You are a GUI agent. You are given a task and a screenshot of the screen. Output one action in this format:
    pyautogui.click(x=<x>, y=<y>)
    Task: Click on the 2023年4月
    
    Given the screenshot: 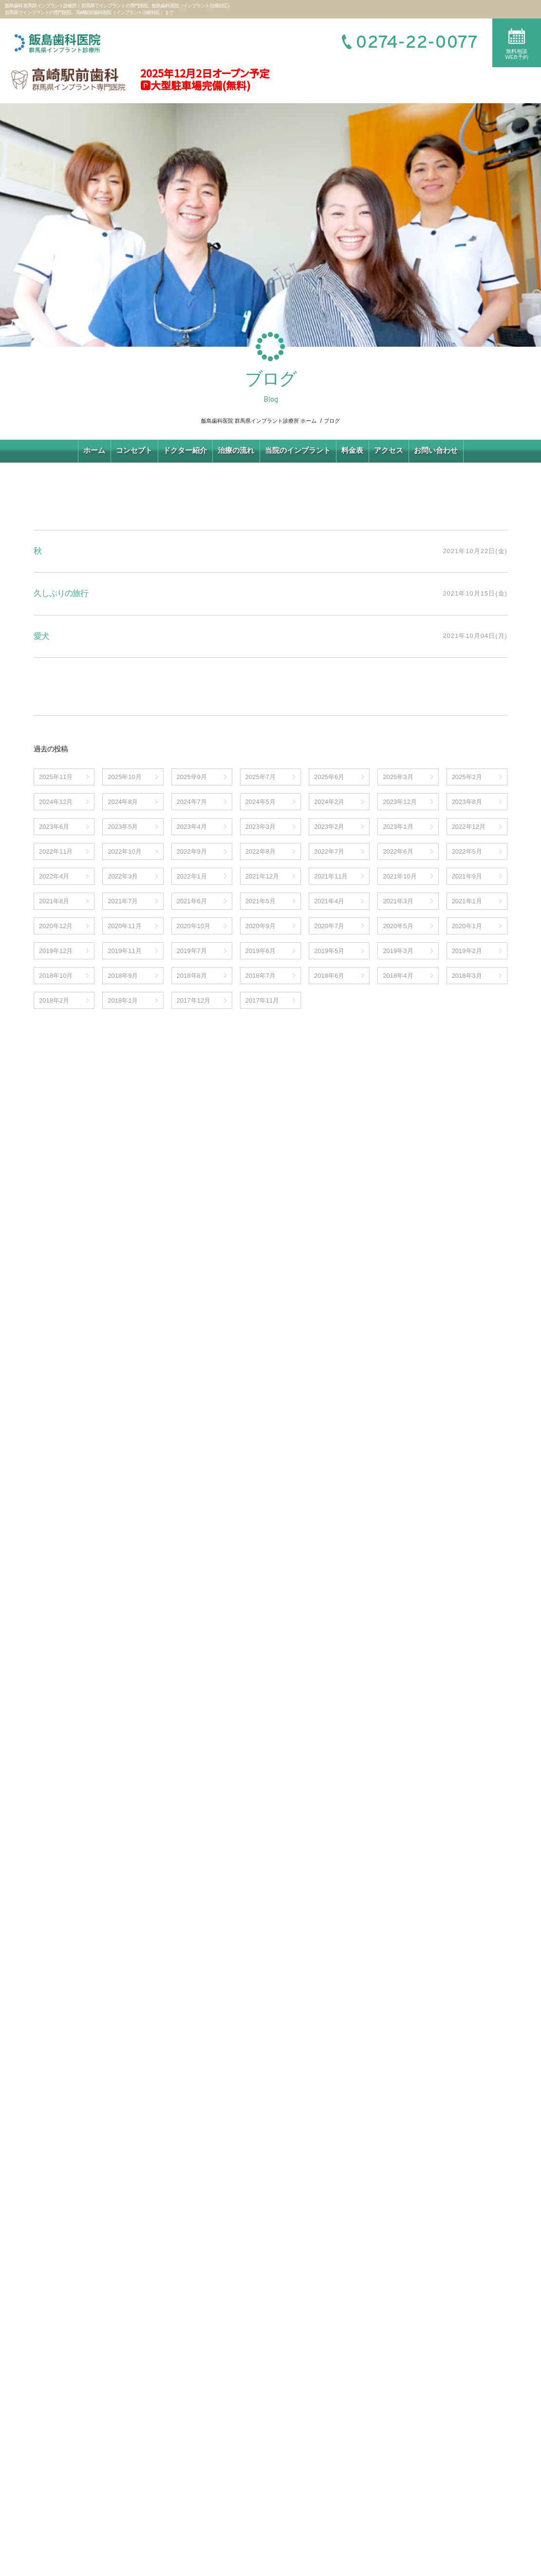 What is the action you would take?
    pyautogui.click(x=192, y=826)
    